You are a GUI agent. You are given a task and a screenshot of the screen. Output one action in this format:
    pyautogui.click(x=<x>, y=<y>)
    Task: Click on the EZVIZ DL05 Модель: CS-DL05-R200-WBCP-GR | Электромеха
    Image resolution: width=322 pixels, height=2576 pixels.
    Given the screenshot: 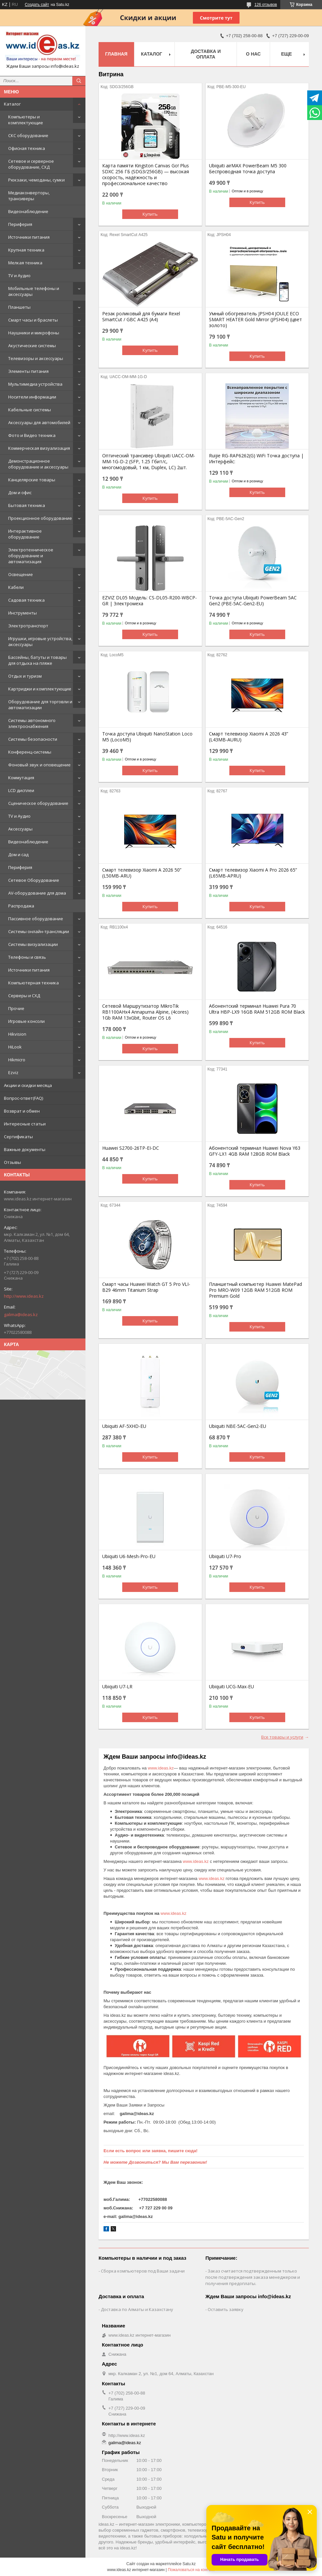 What is the action you would take?
    pyautogui.click(x=149, y=601)
    